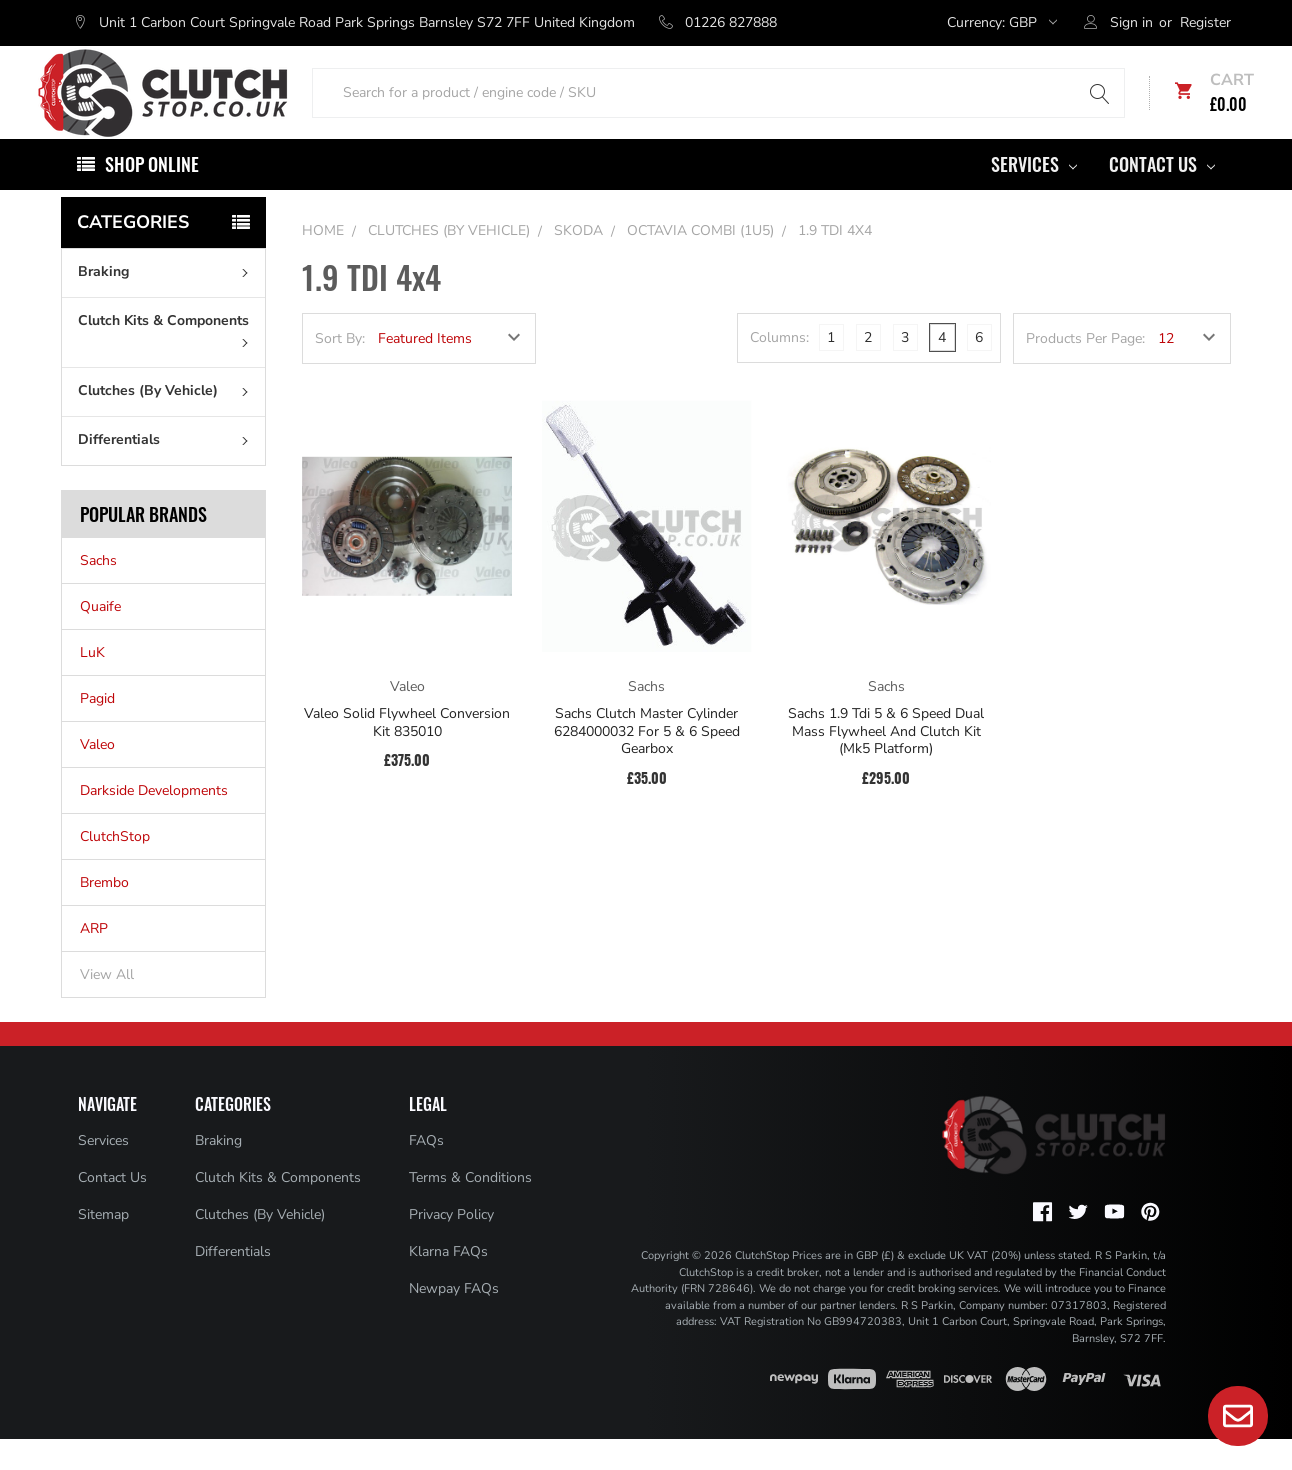 This screenshot has width=1292, height=1470. What do you see at coordinates (115, 867) in the screenshot?
I see `ClutchStop` at bounding box center [115, 867].